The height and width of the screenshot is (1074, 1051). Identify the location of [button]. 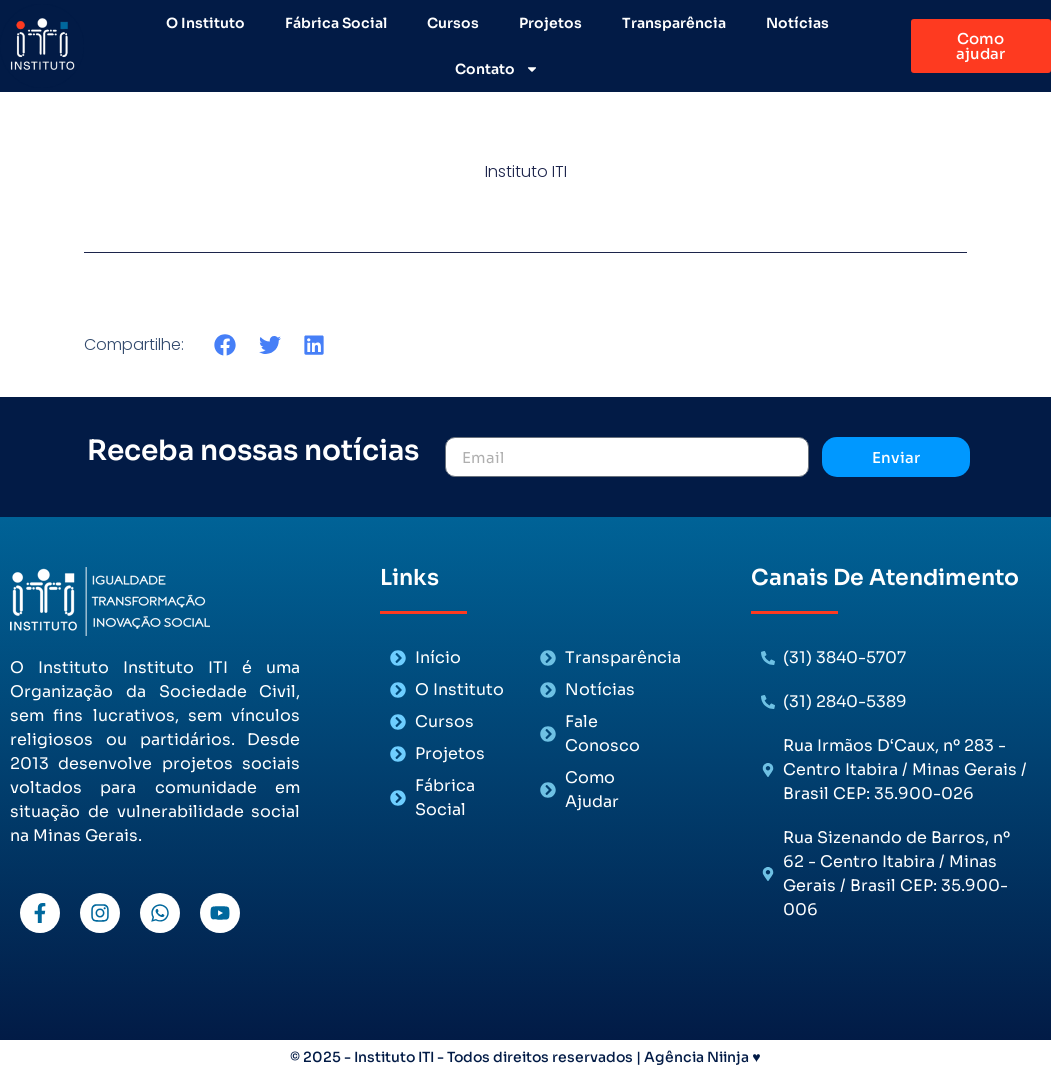
(225, 344).